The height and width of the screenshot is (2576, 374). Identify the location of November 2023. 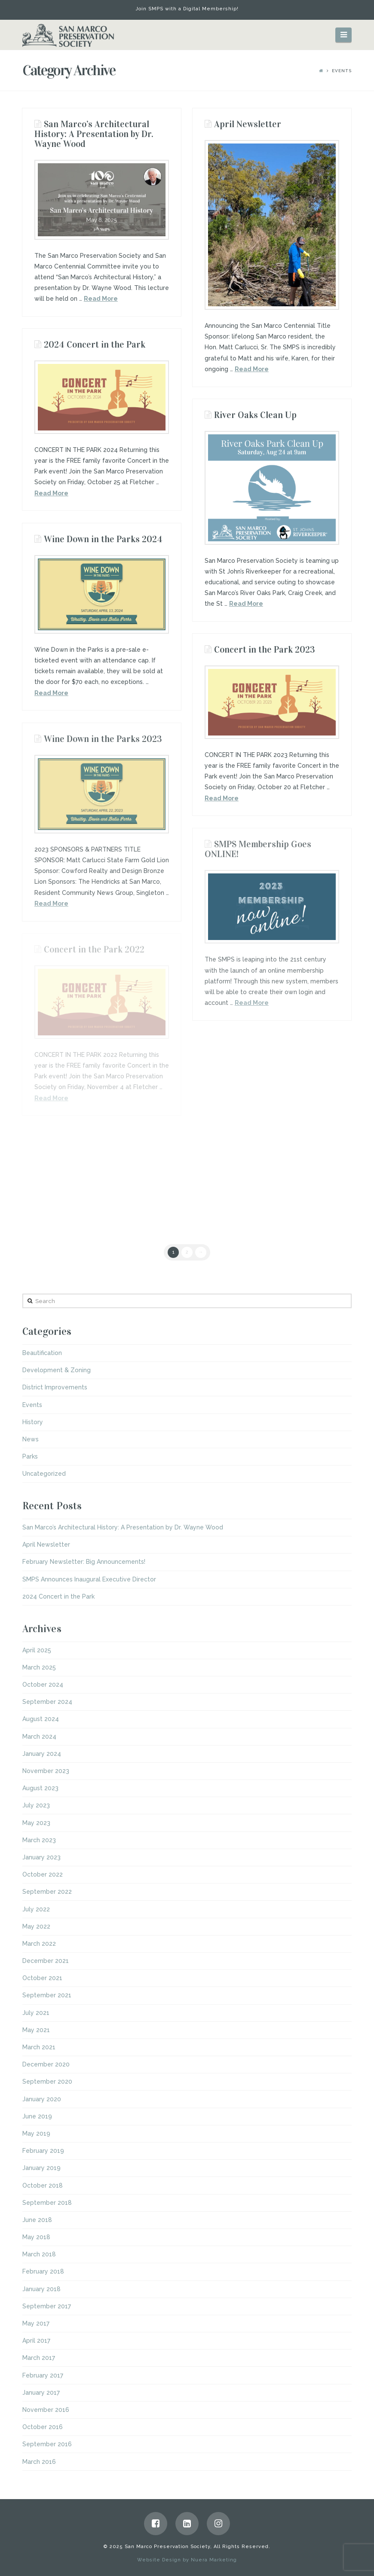
(45, 1770).